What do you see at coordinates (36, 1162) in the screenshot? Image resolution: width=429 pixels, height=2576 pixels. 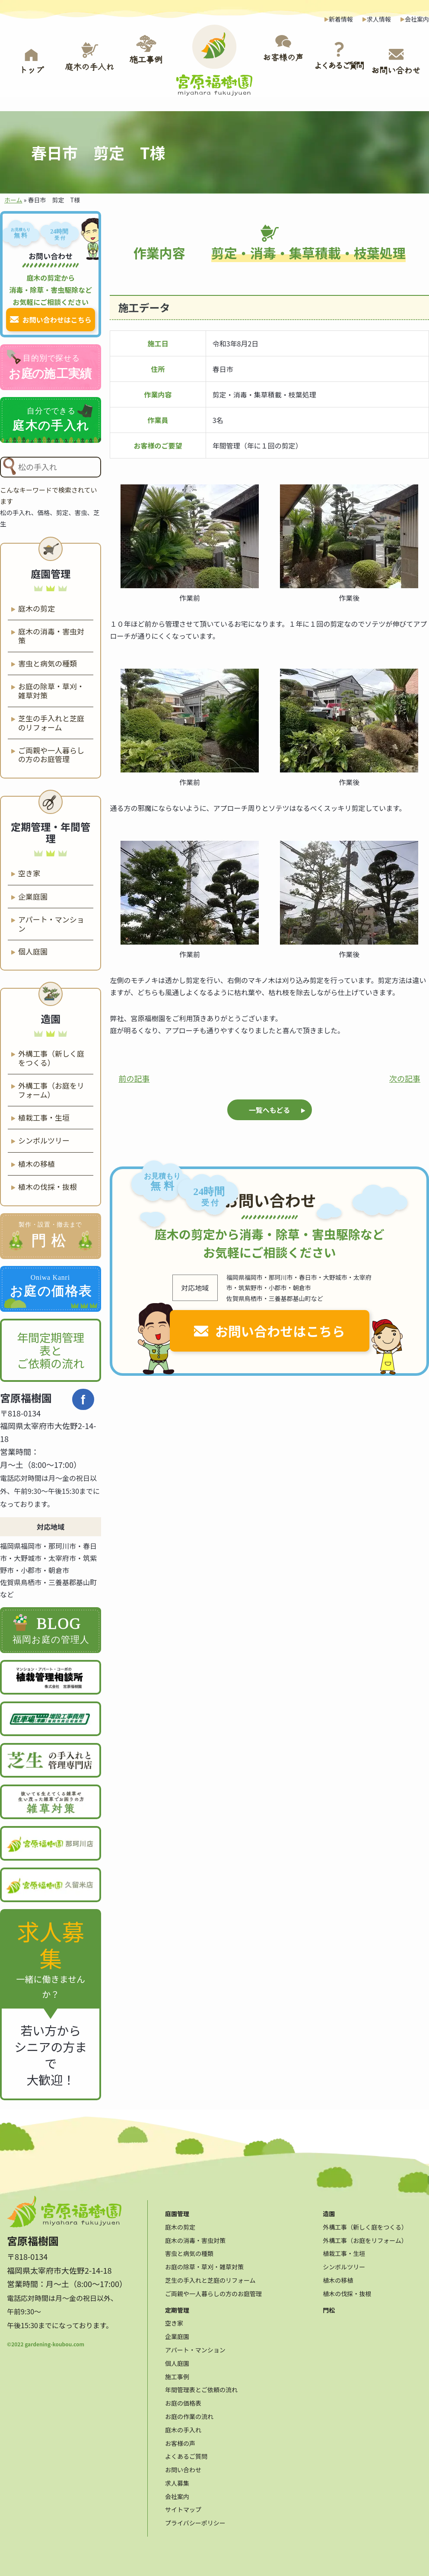 I see `植木の移植` at bounding box center [36, 1162].